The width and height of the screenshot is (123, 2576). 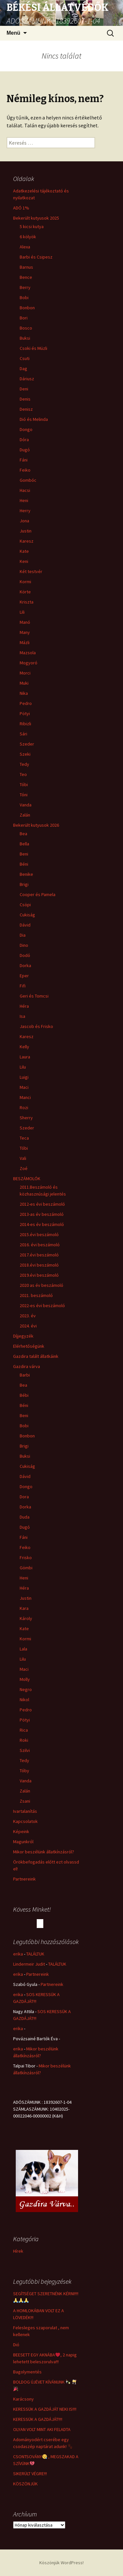 I want to click on Dag, so click(x=23, y=368).